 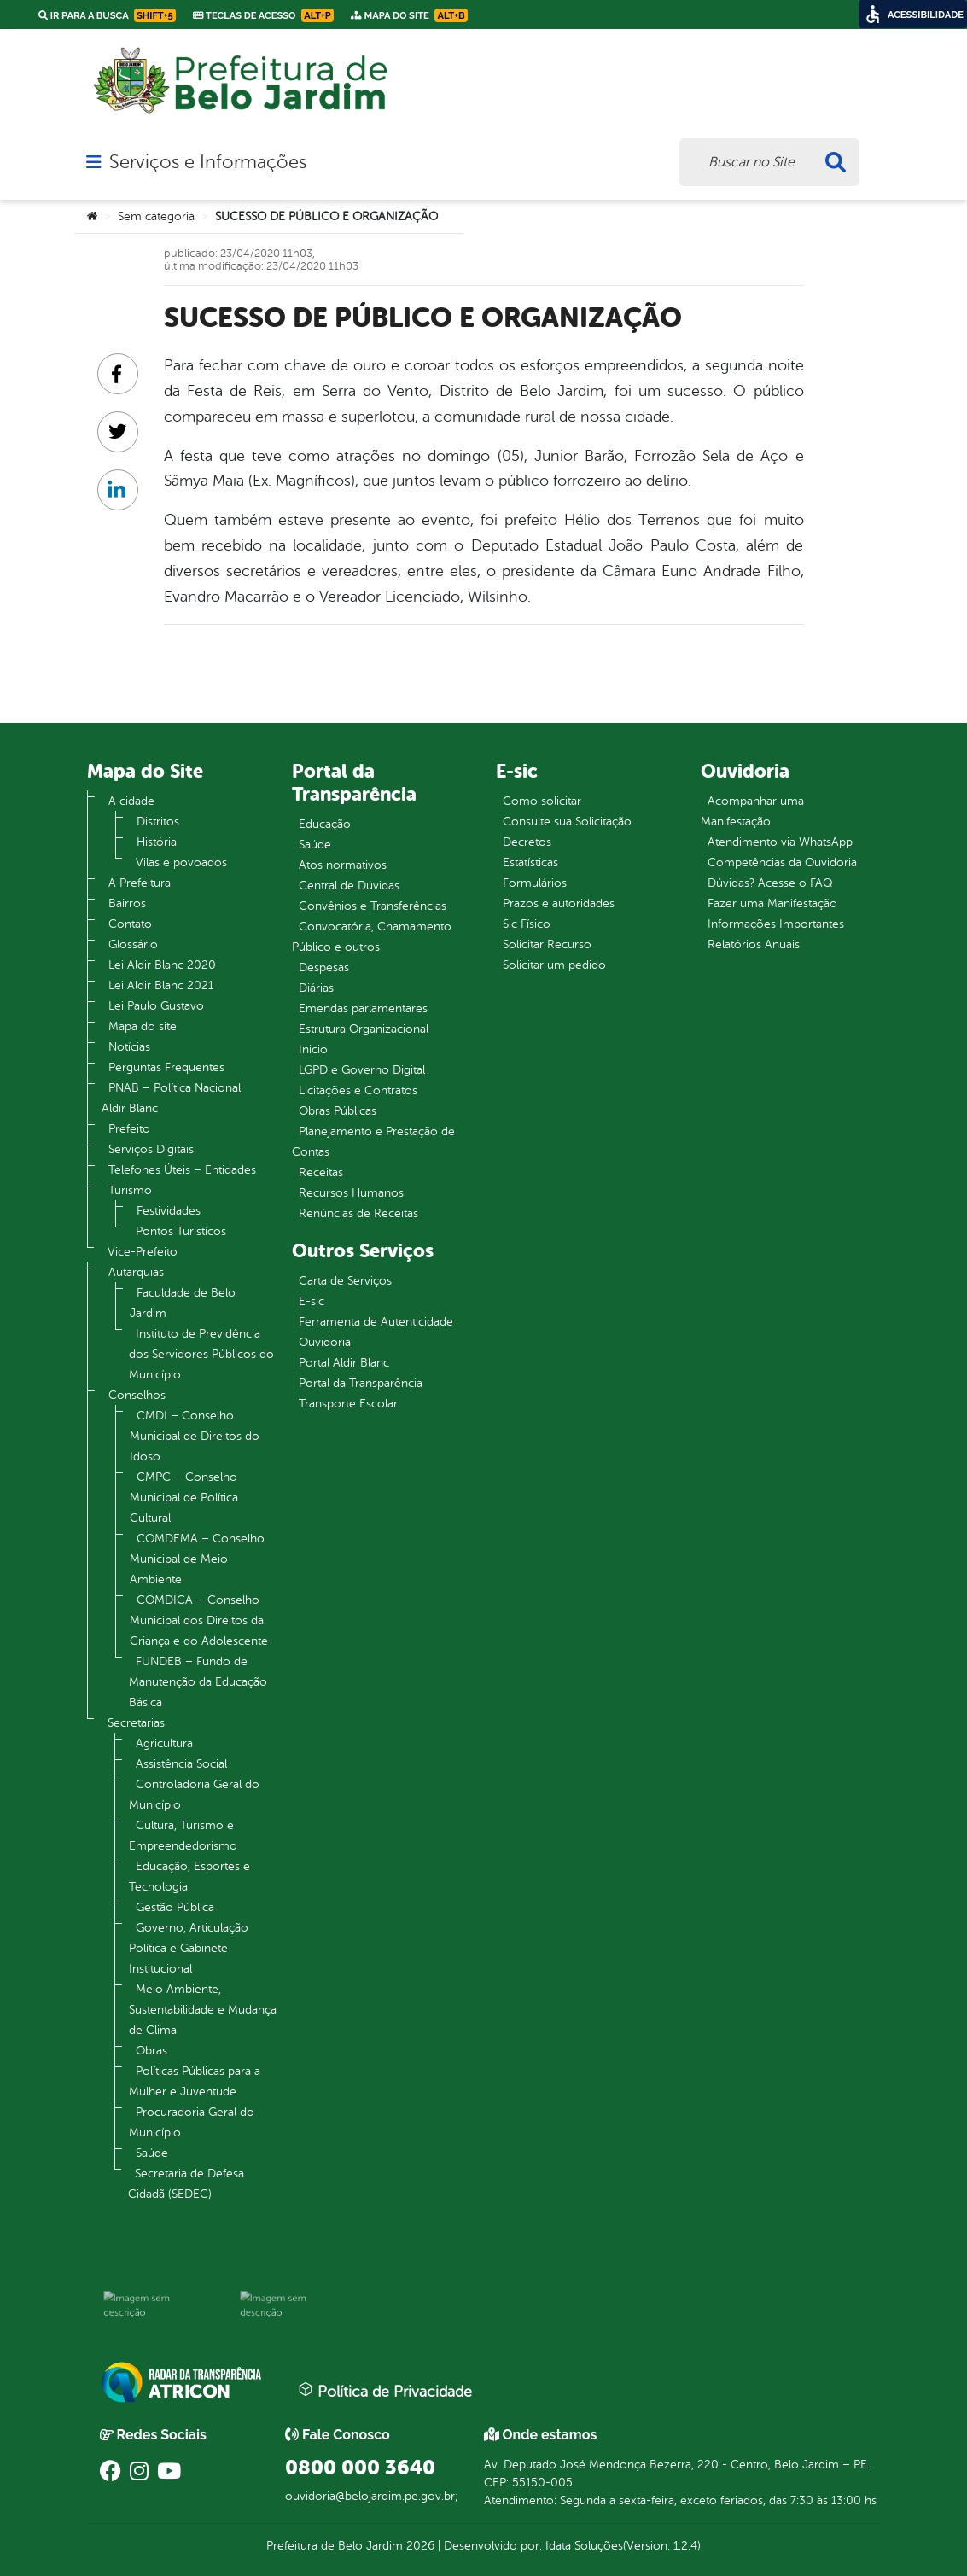 I want to click on Gestão Pública, so click(x=175, y=1907).